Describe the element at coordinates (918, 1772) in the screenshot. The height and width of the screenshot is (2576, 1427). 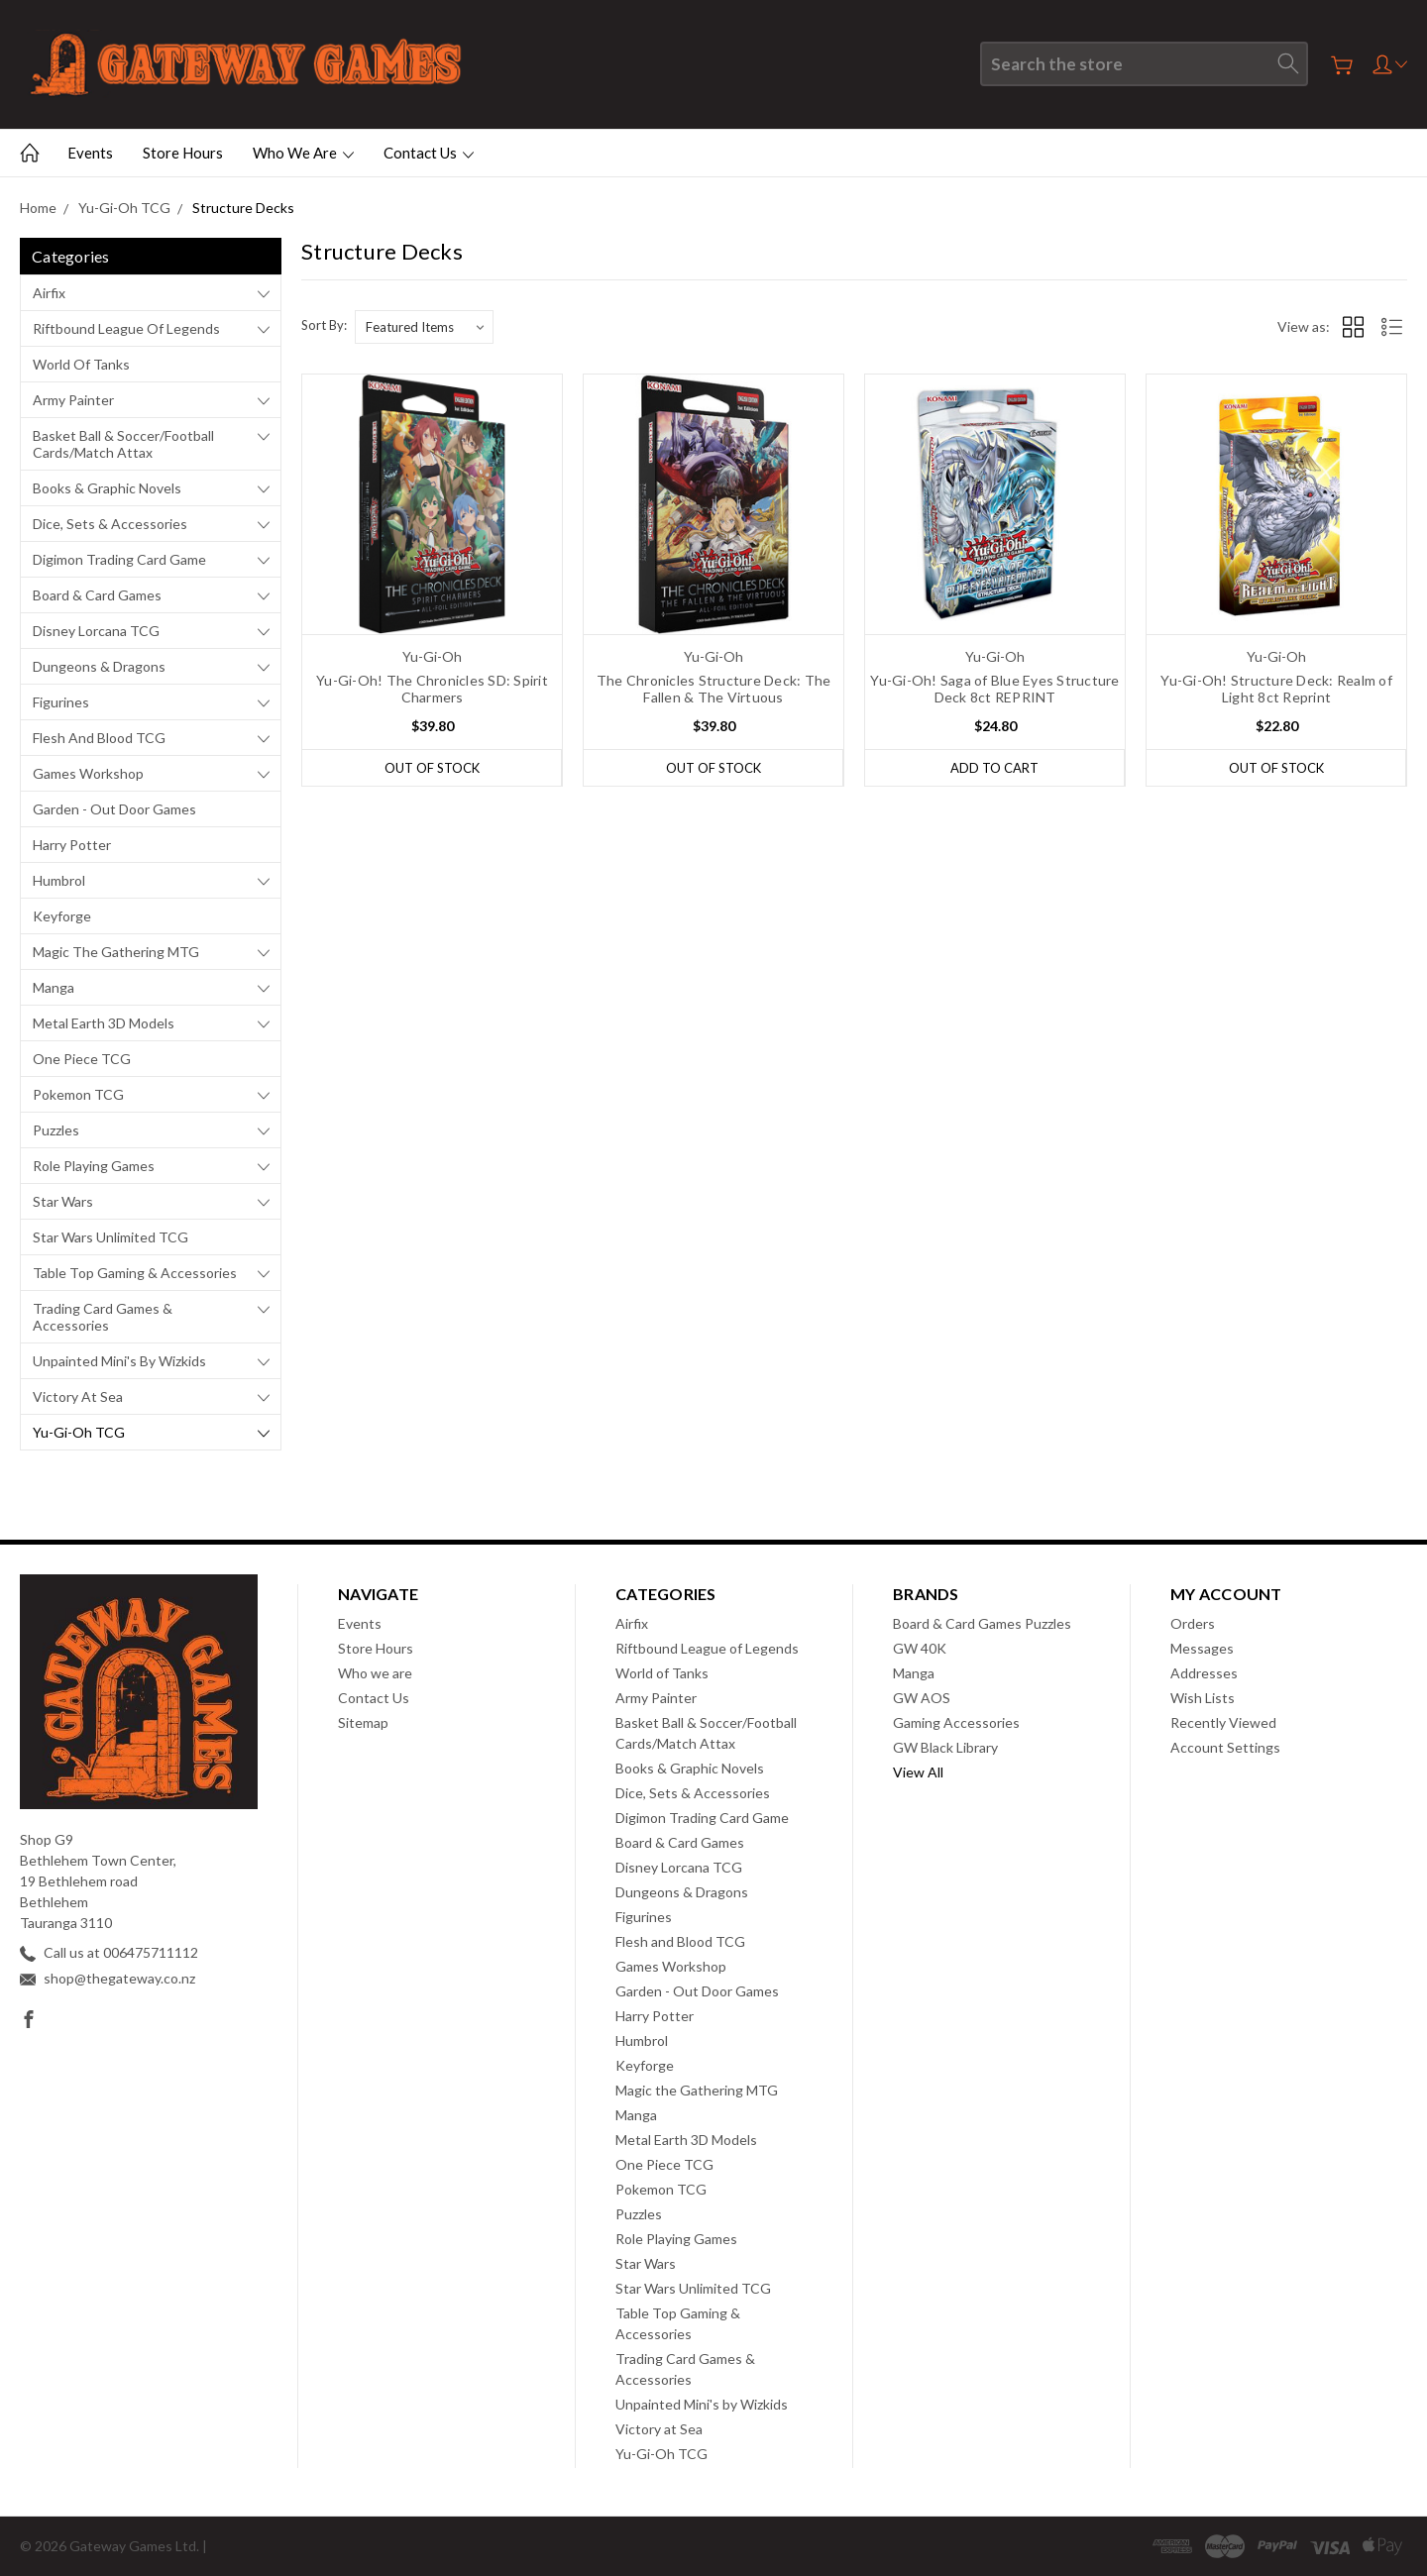
I see `View All` at that location.